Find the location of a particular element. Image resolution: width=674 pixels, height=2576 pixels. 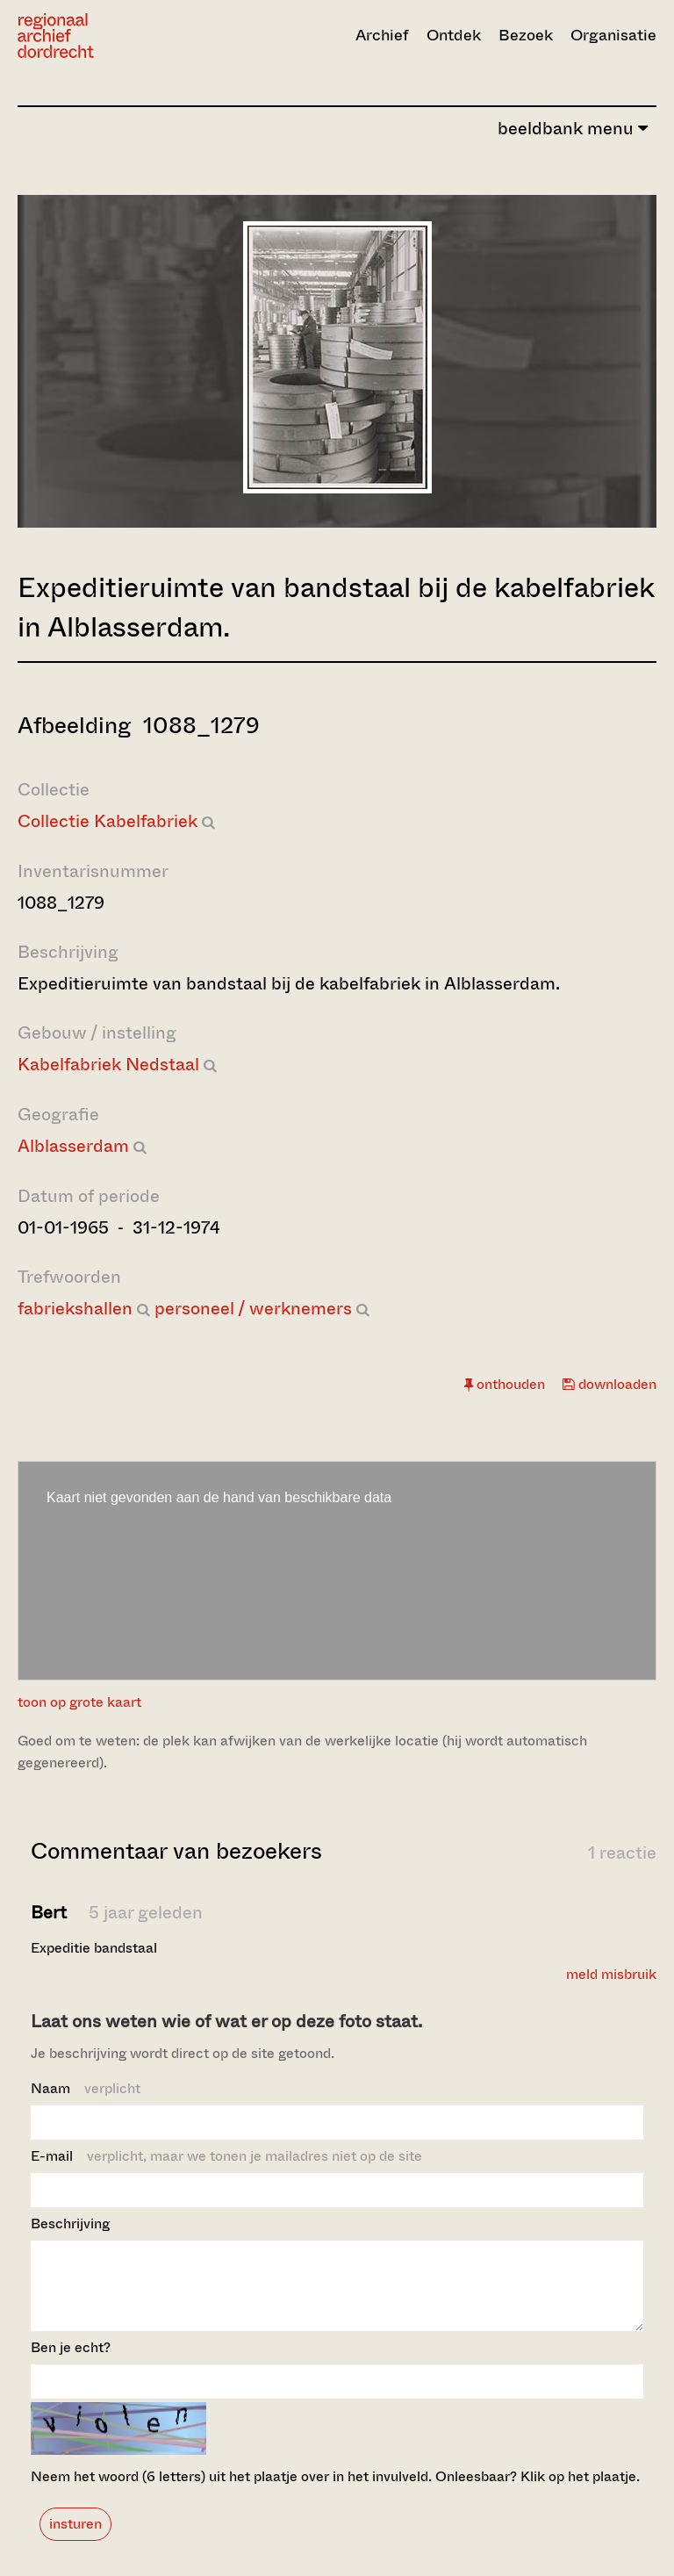

meld misbruik is located at coordinates (611, 1974).